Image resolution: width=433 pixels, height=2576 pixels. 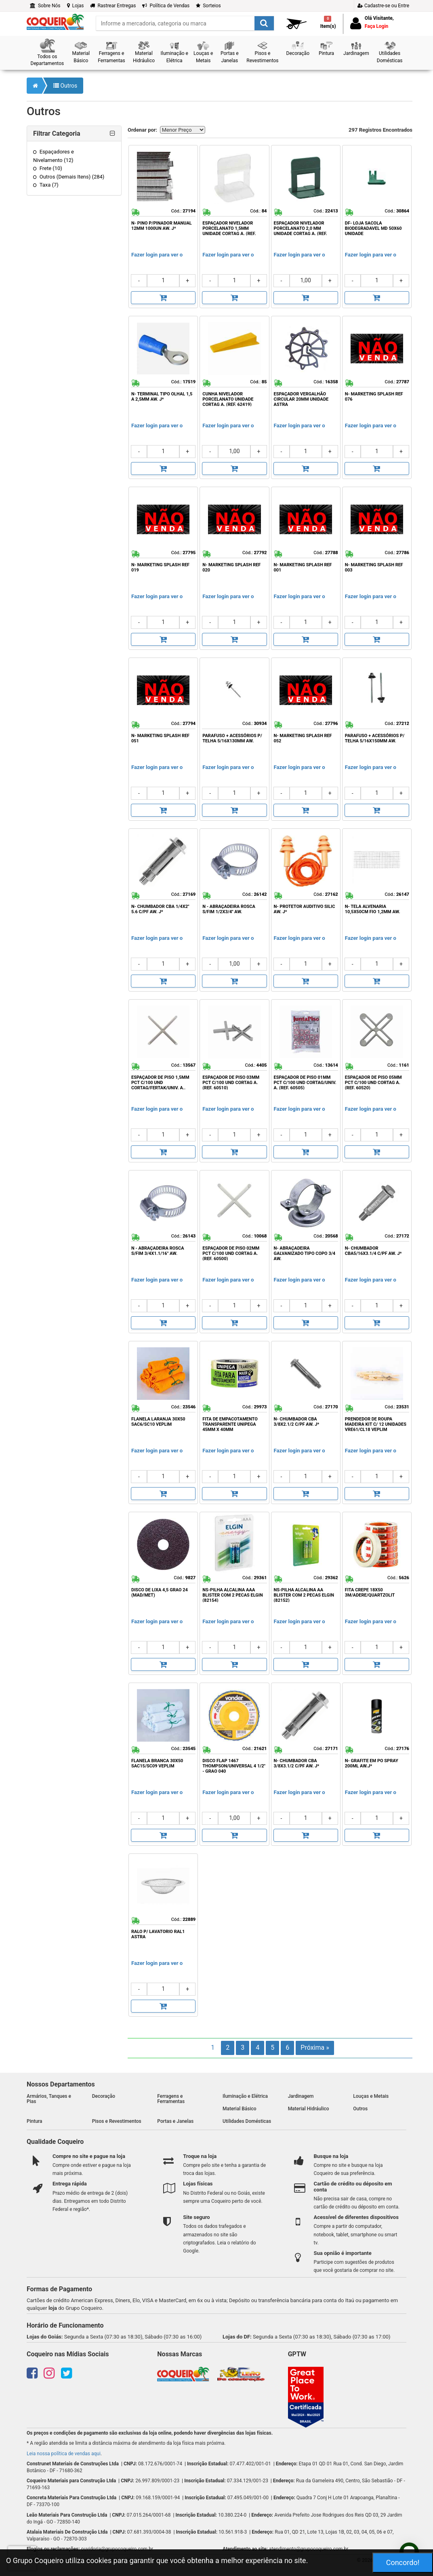 I want to click on Ferragens e Ferramentas, so click(x=171, y=2098).